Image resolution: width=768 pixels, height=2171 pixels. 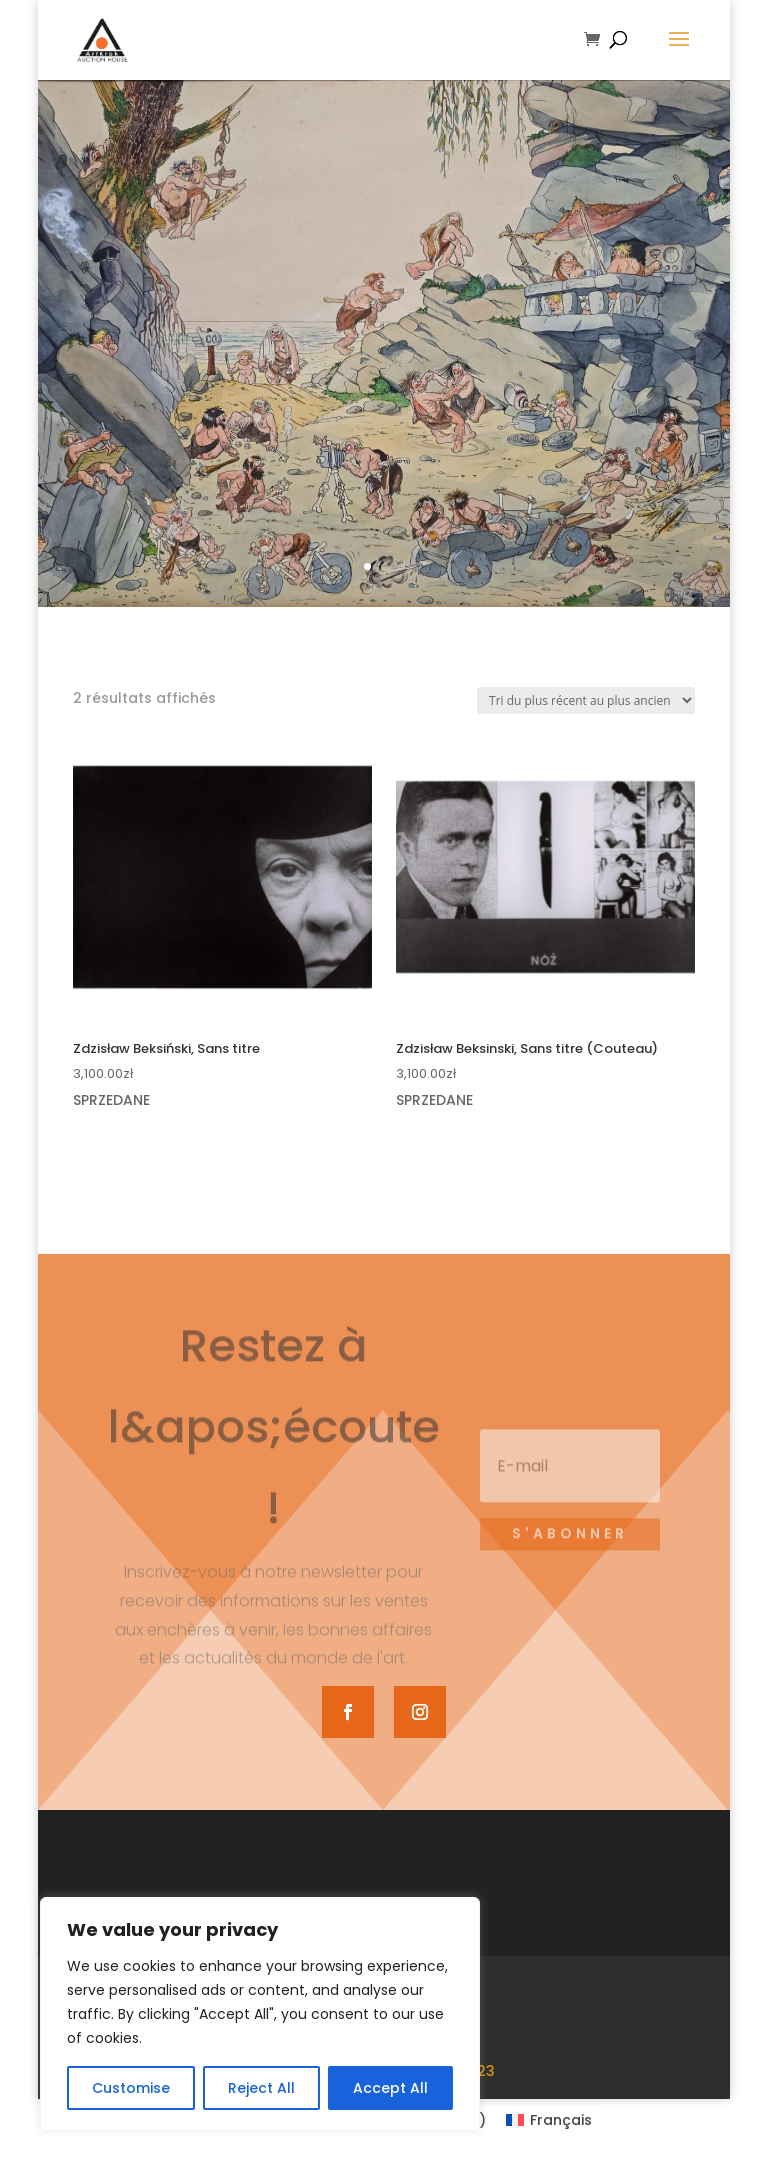 I want to click on Accept All, so click(x=390, y=2088).